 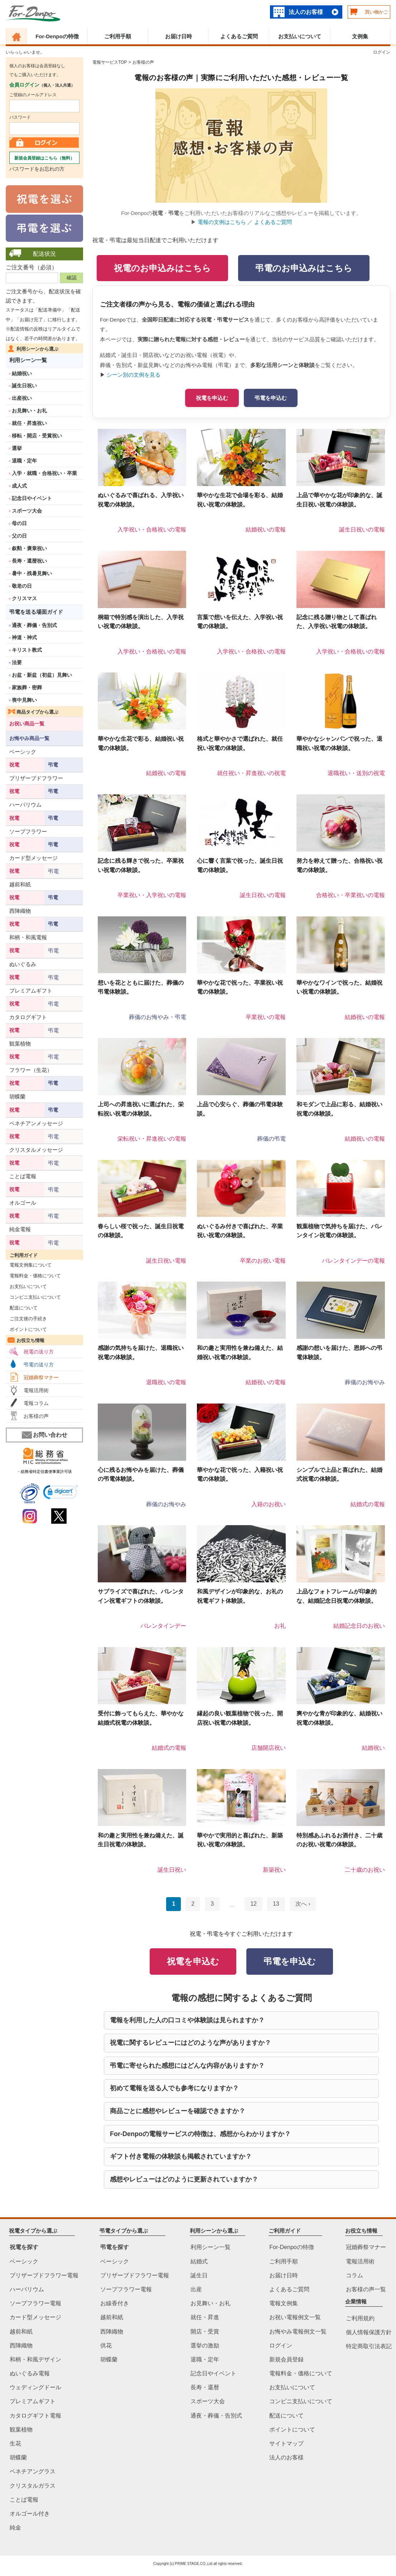 I want to click on 電報の文例はこちら, so click(x=222, y=222).